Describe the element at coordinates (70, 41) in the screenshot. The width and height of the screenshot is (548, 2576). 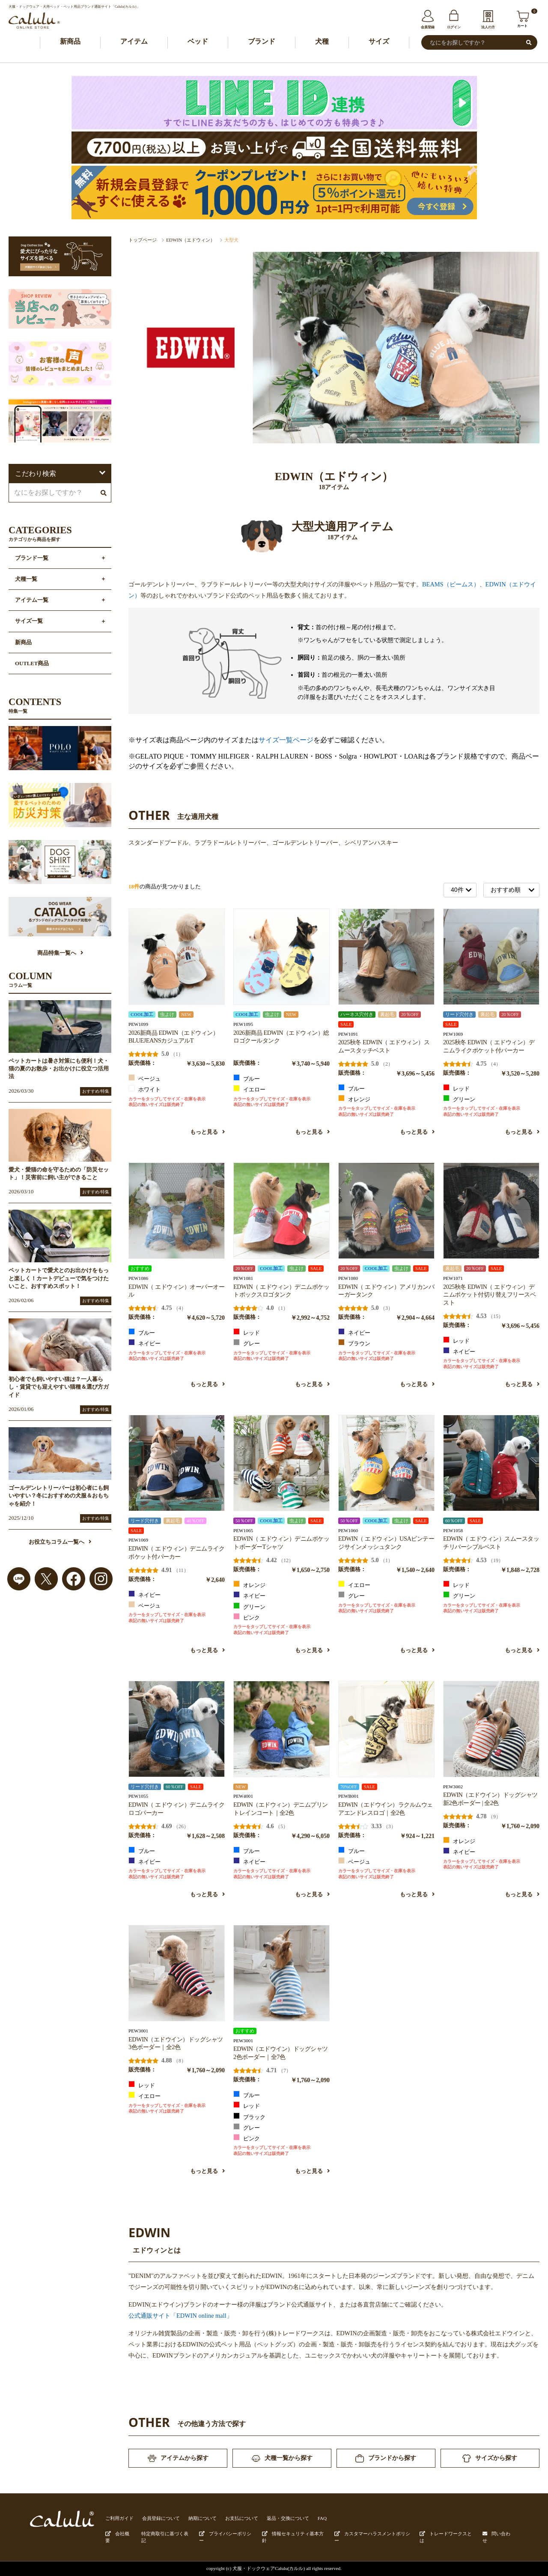
I see `新商品` at that location.